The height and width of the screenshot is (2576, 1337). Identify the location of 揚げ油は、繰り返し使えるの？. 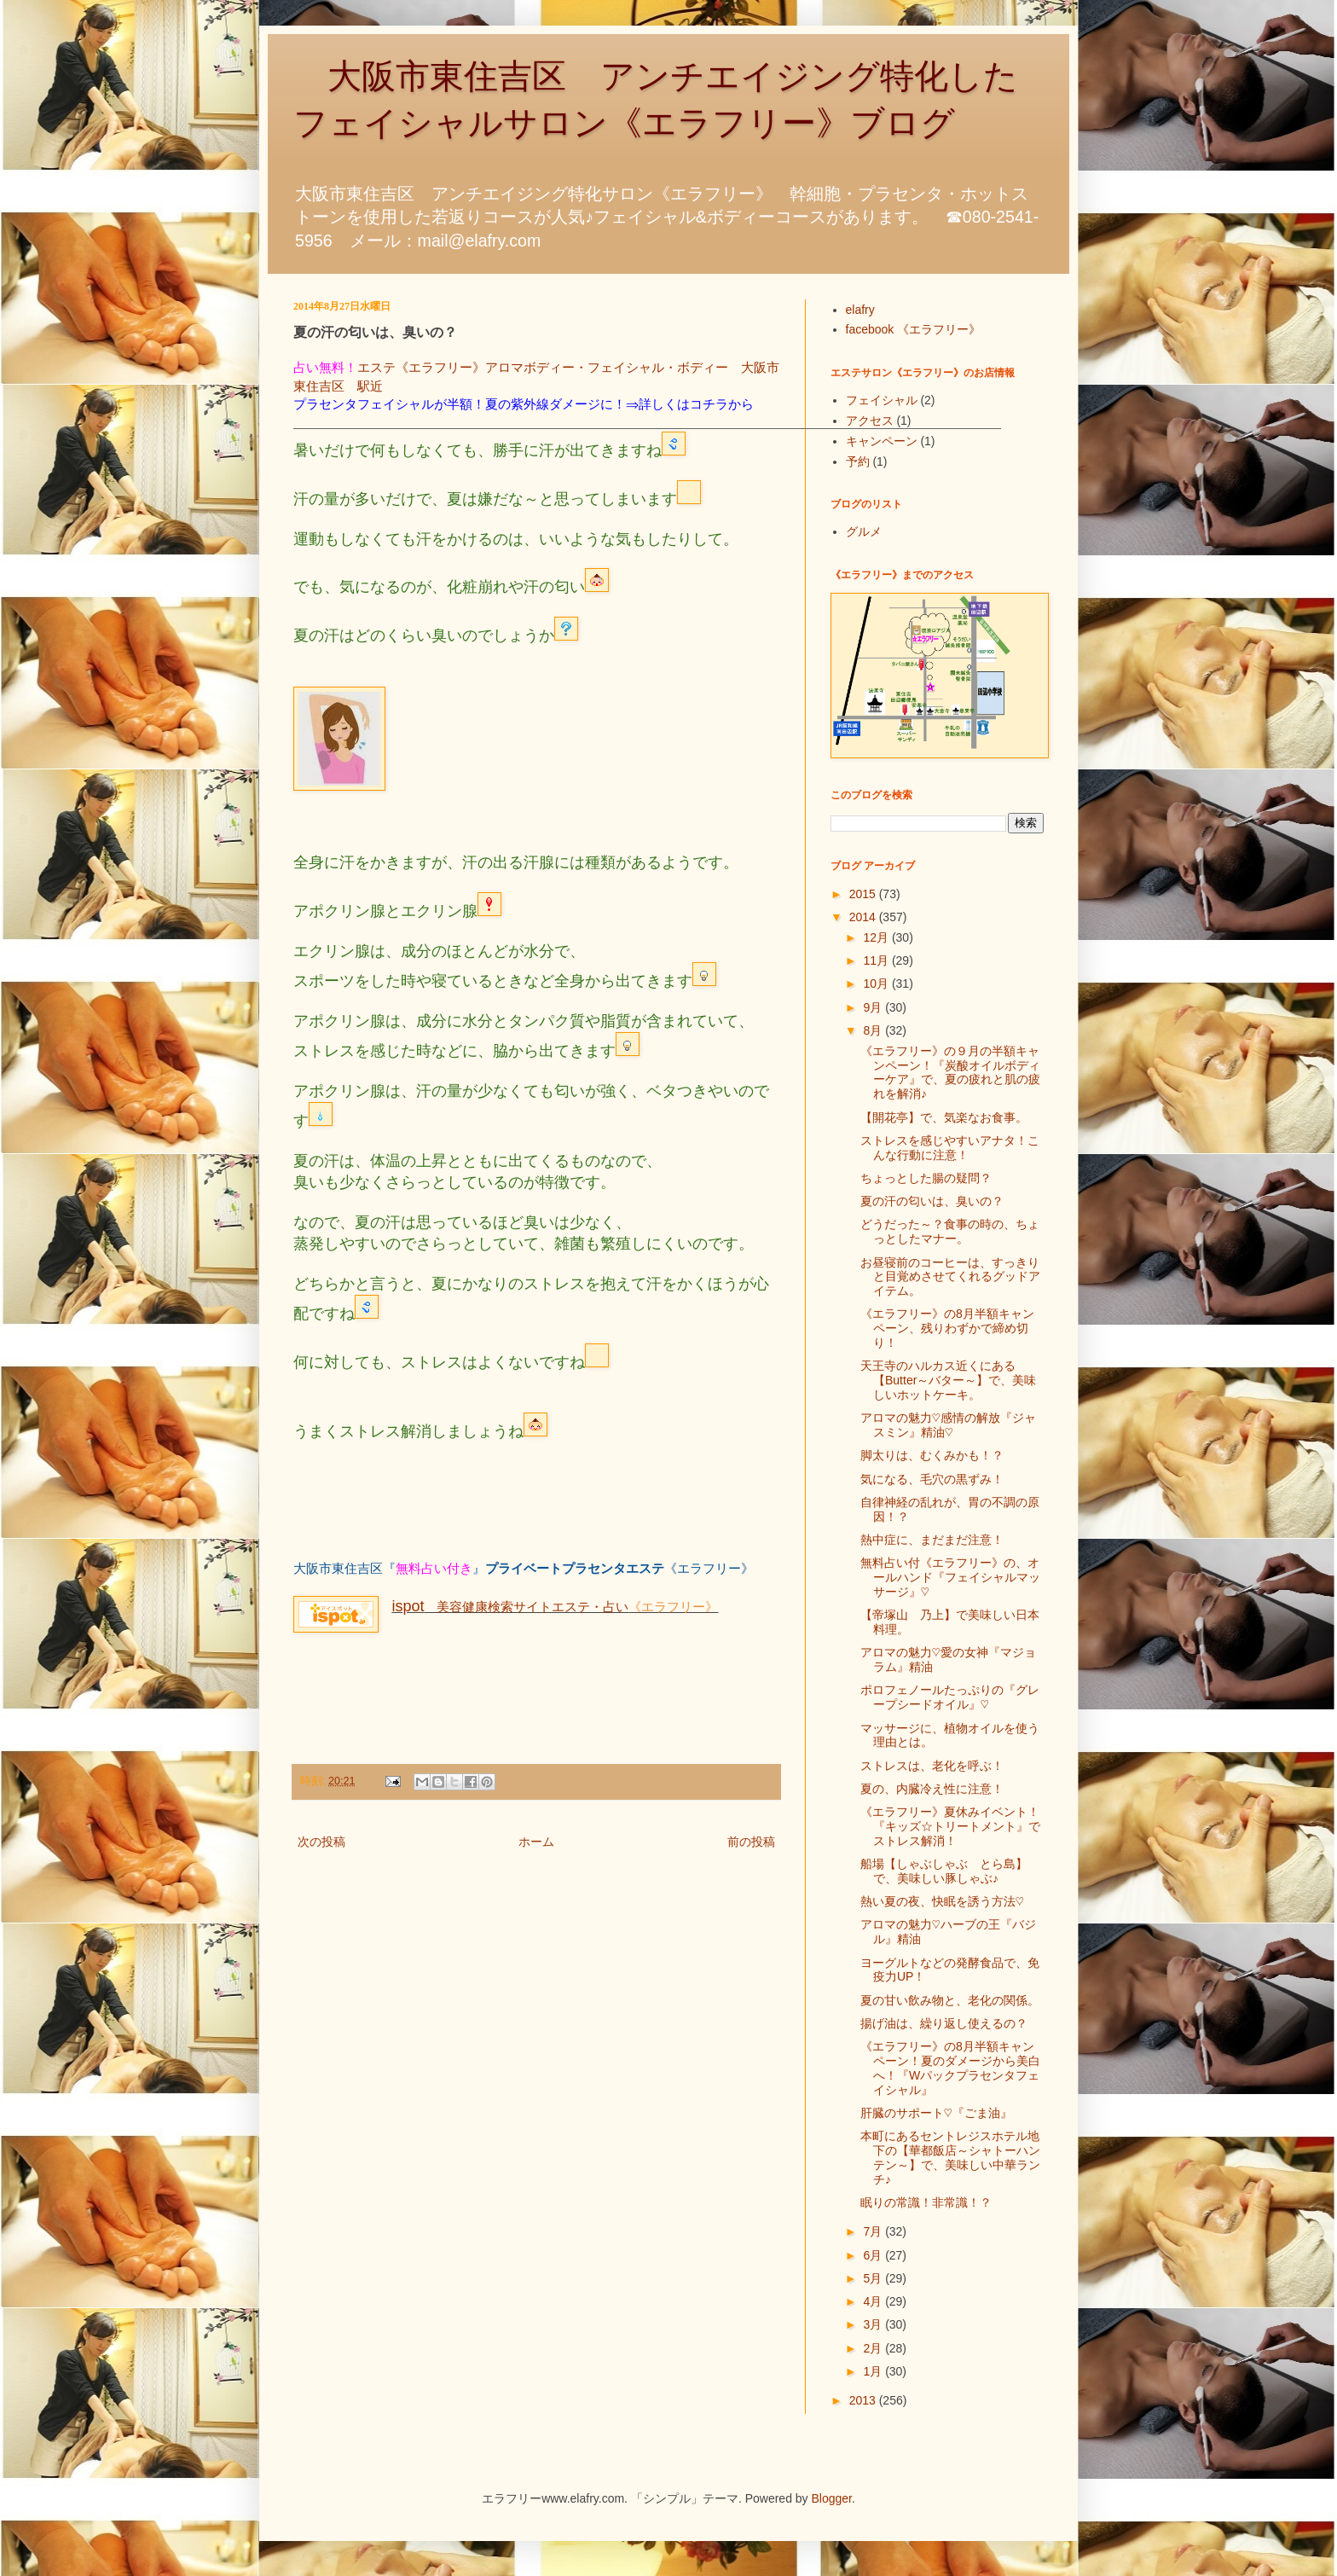
(943, 2023).